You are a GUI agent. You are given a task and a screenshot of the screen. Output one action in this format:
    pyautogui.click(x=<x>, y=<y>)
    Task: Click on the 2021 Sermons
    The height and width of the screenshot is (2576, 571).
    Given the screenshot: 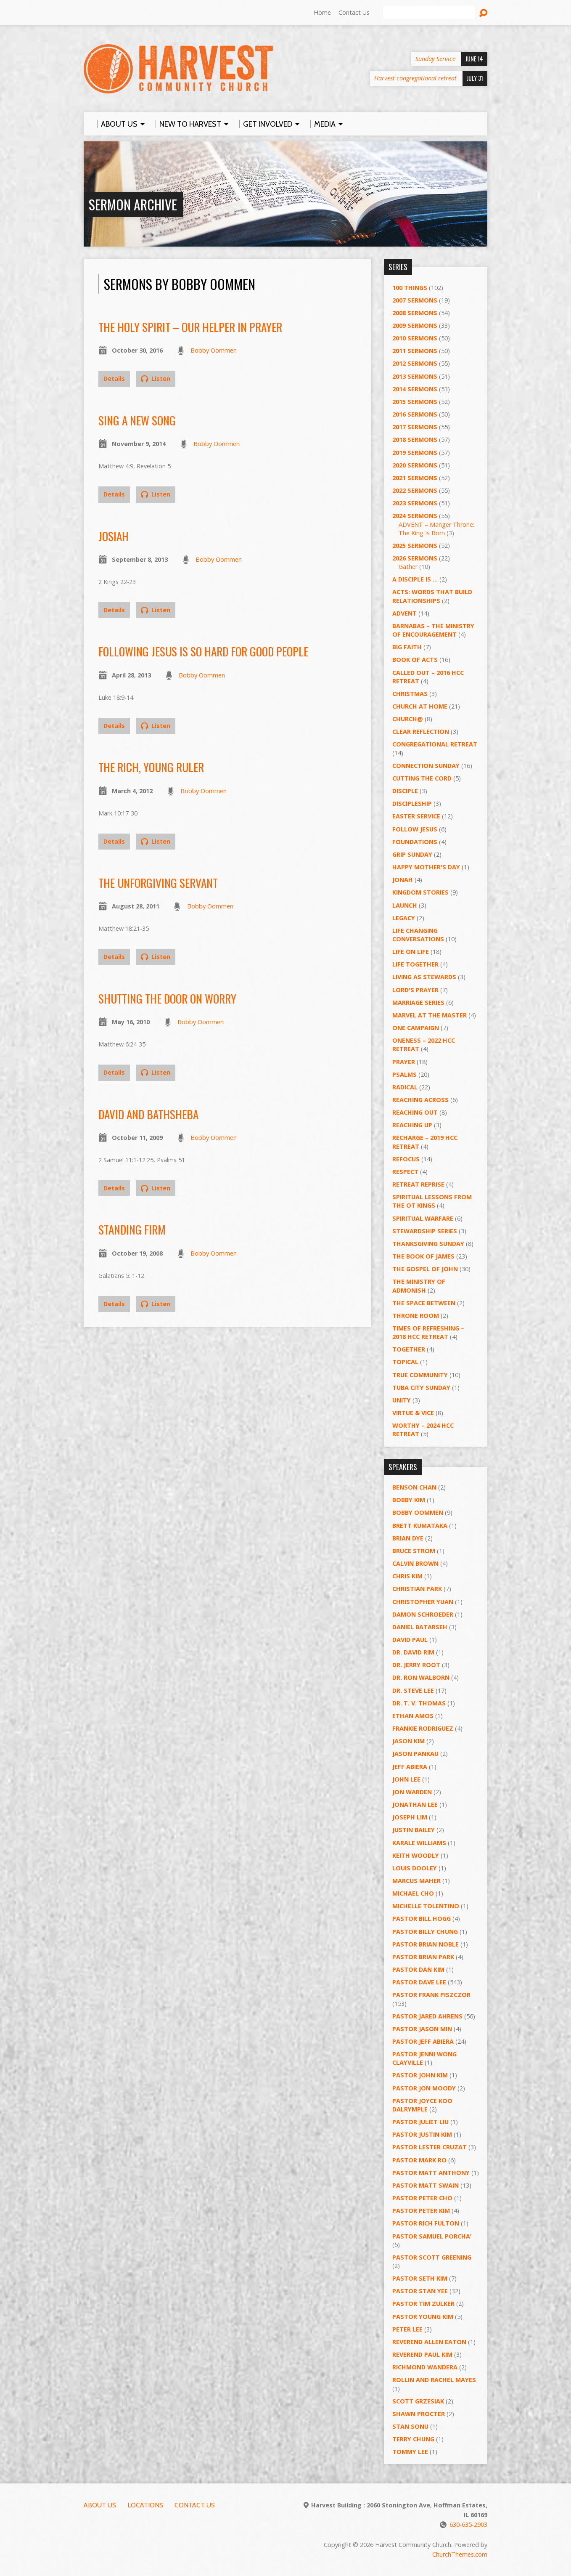 What is the action you would take?
    pyautogui.click(x=414, y=478)
    